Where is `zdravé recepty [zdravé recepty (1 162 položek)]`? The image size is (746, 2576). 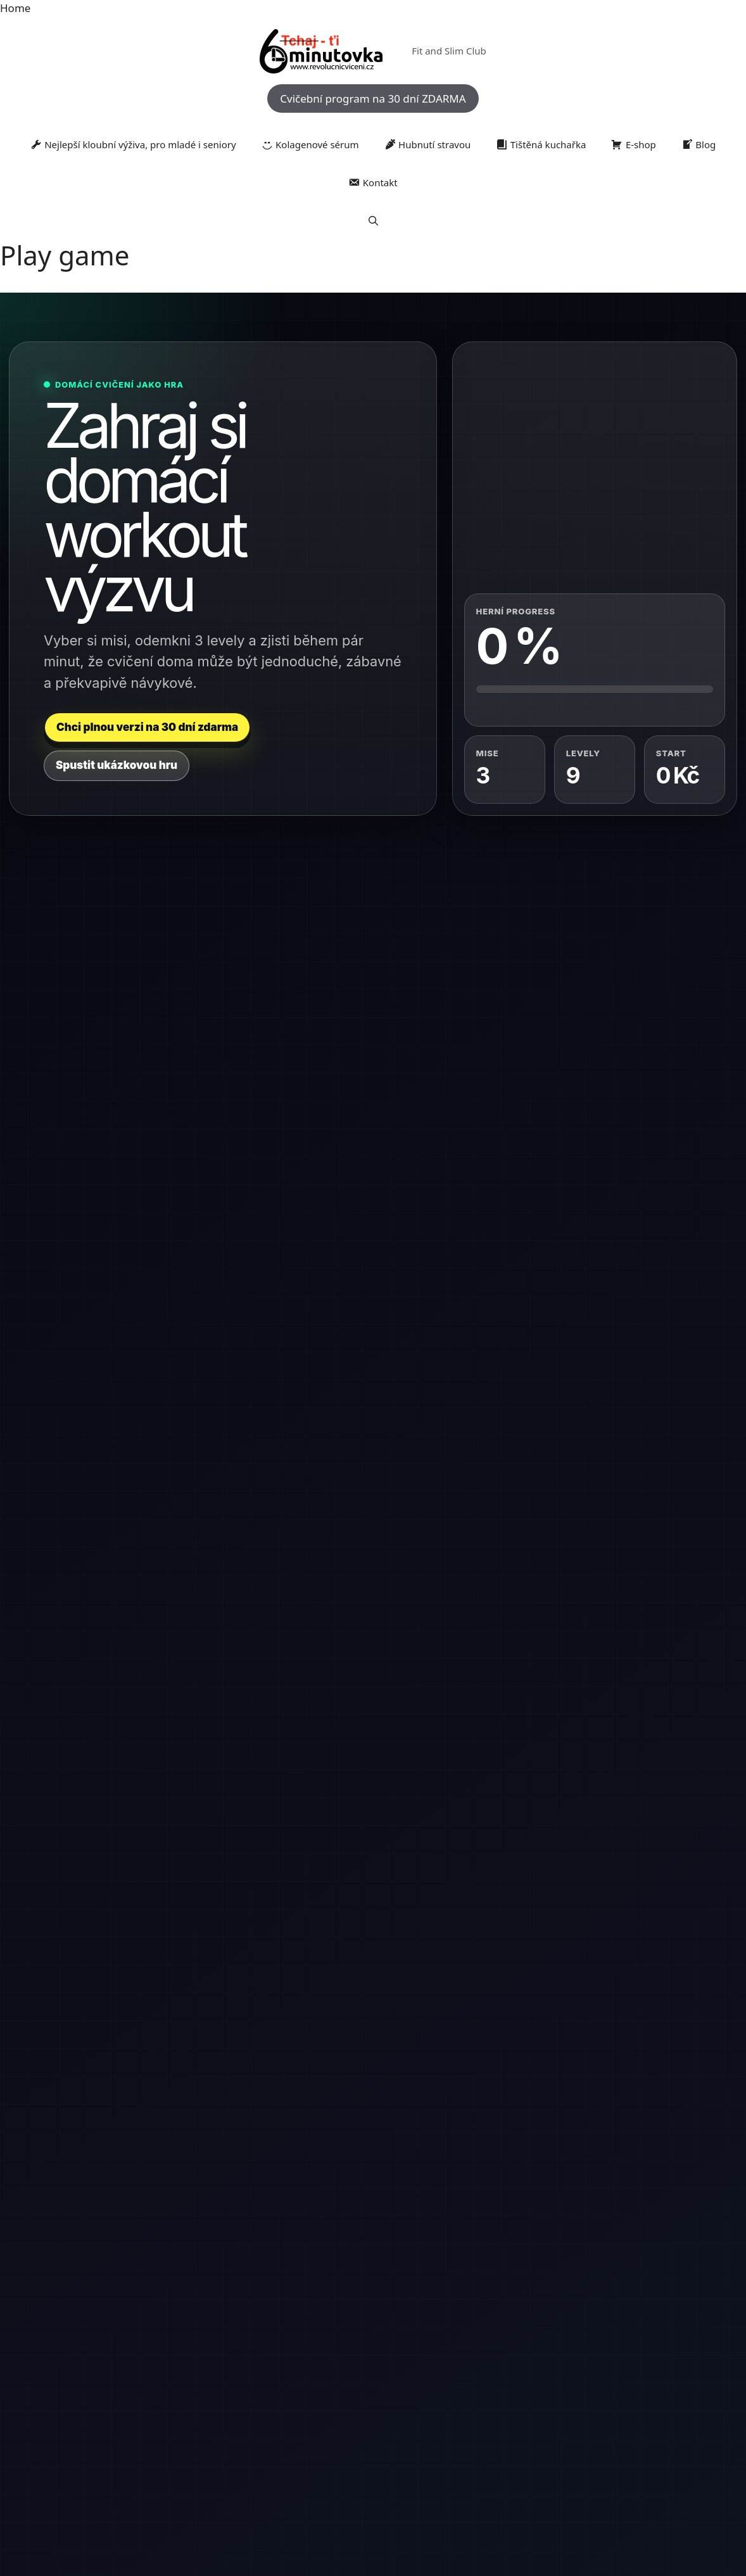 zdravé recepty [zdravé recepty (1 162 položek)] is located at coordinates (668, 2442).